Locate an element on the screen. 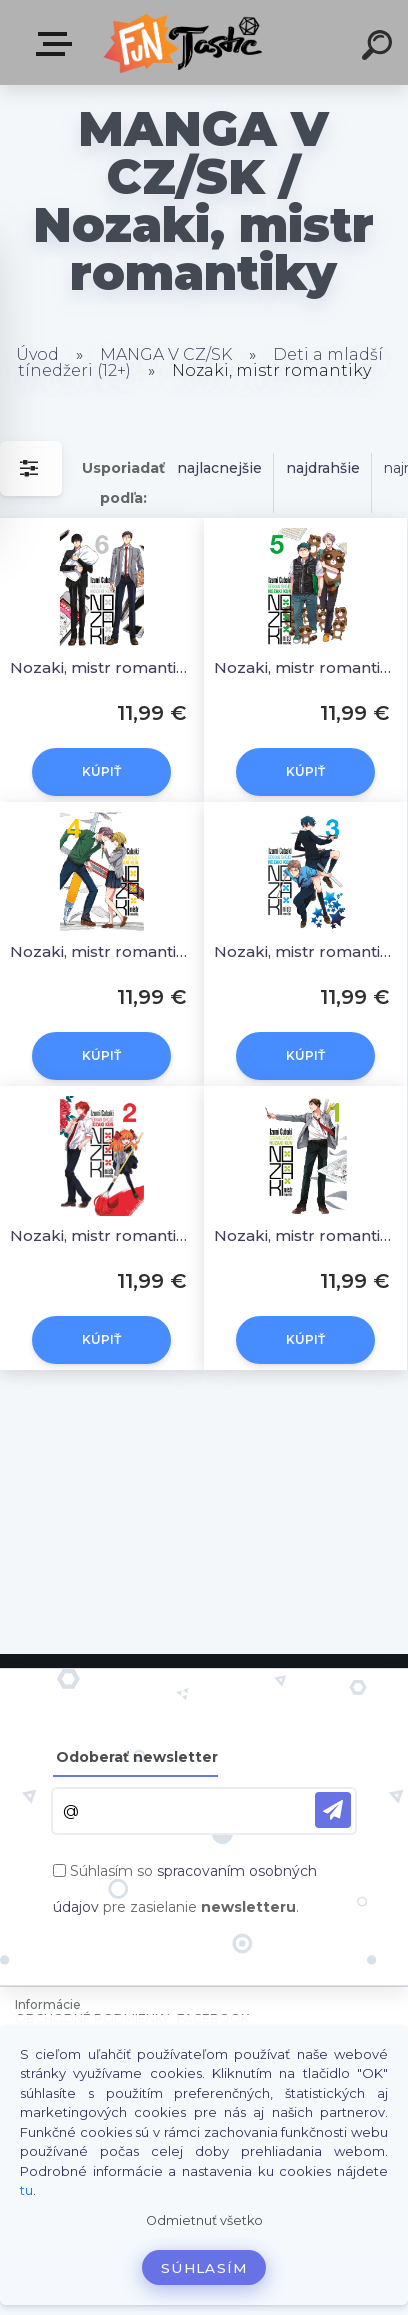 This screenshot has height=2315, width=408. Nozaki, mistr romantiky 06 [Tsubaki Izumi] is located at coordinates (102, 667).